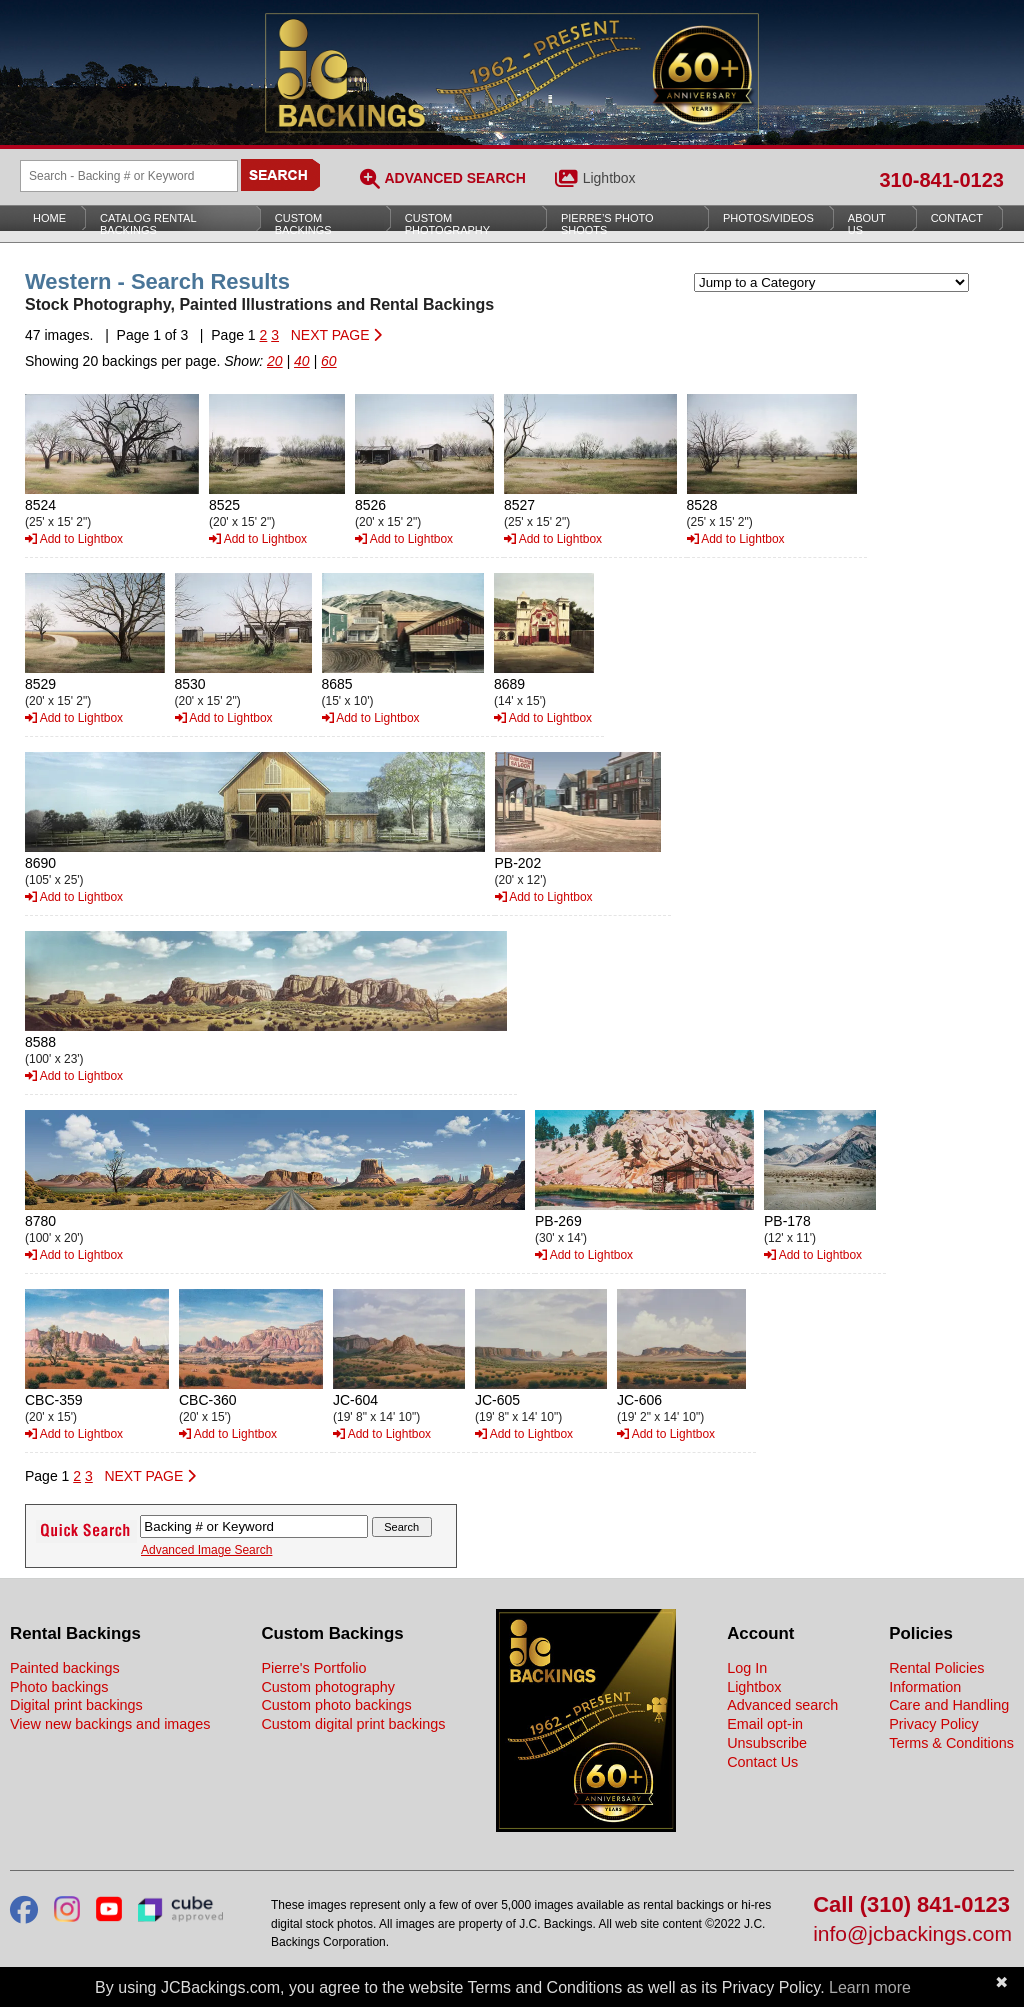  Describe the element at coordinates (949, 1705) in the screenshot. I see `Care and Handling` at that location.